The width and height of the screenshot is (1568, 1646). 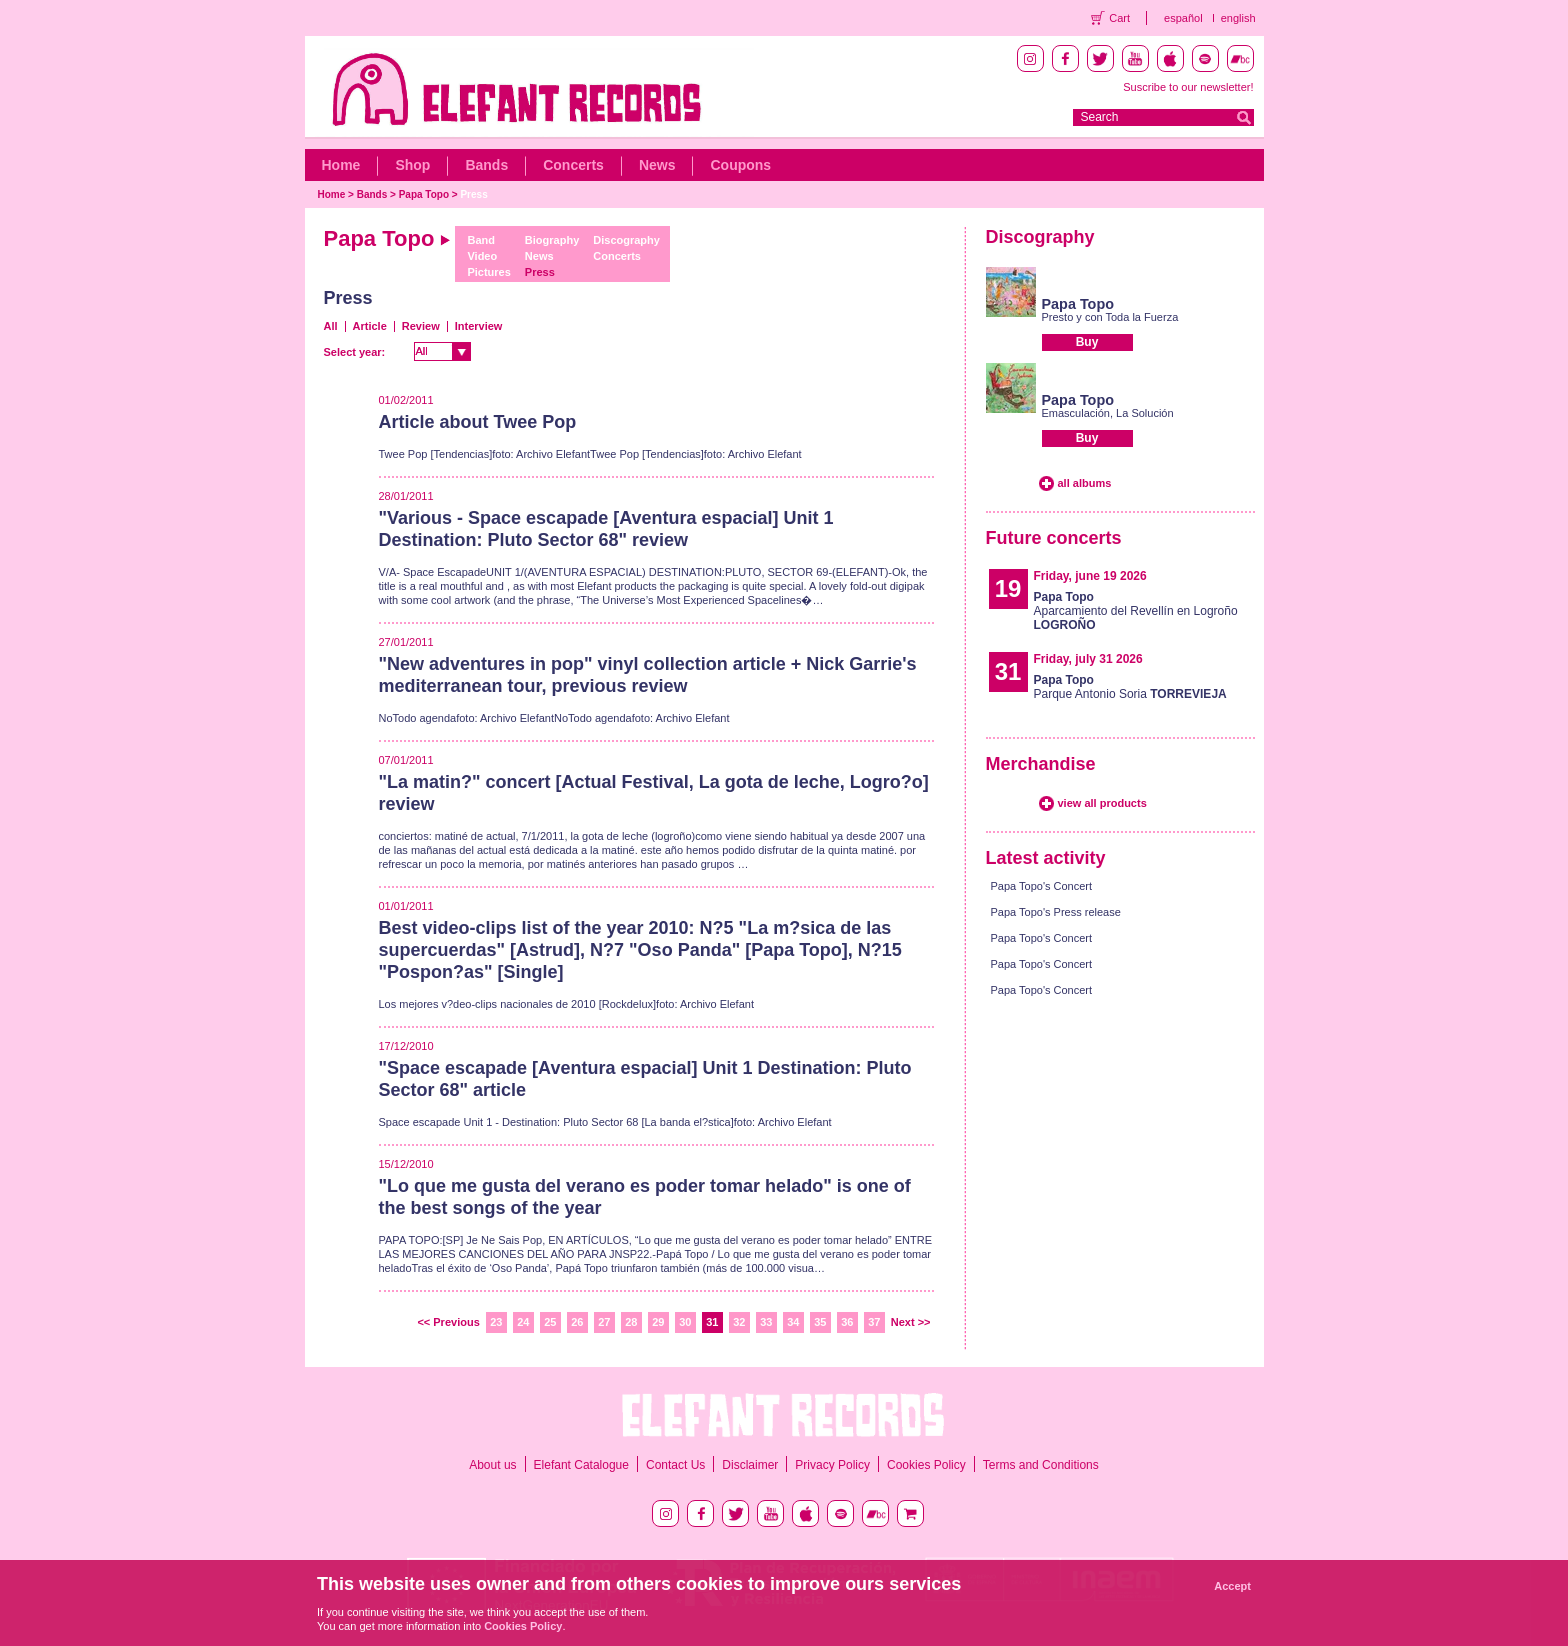 What do you see at coordinates (631, 1322) in the screenshot?
I see `28` at bounding box center [631, 1322].